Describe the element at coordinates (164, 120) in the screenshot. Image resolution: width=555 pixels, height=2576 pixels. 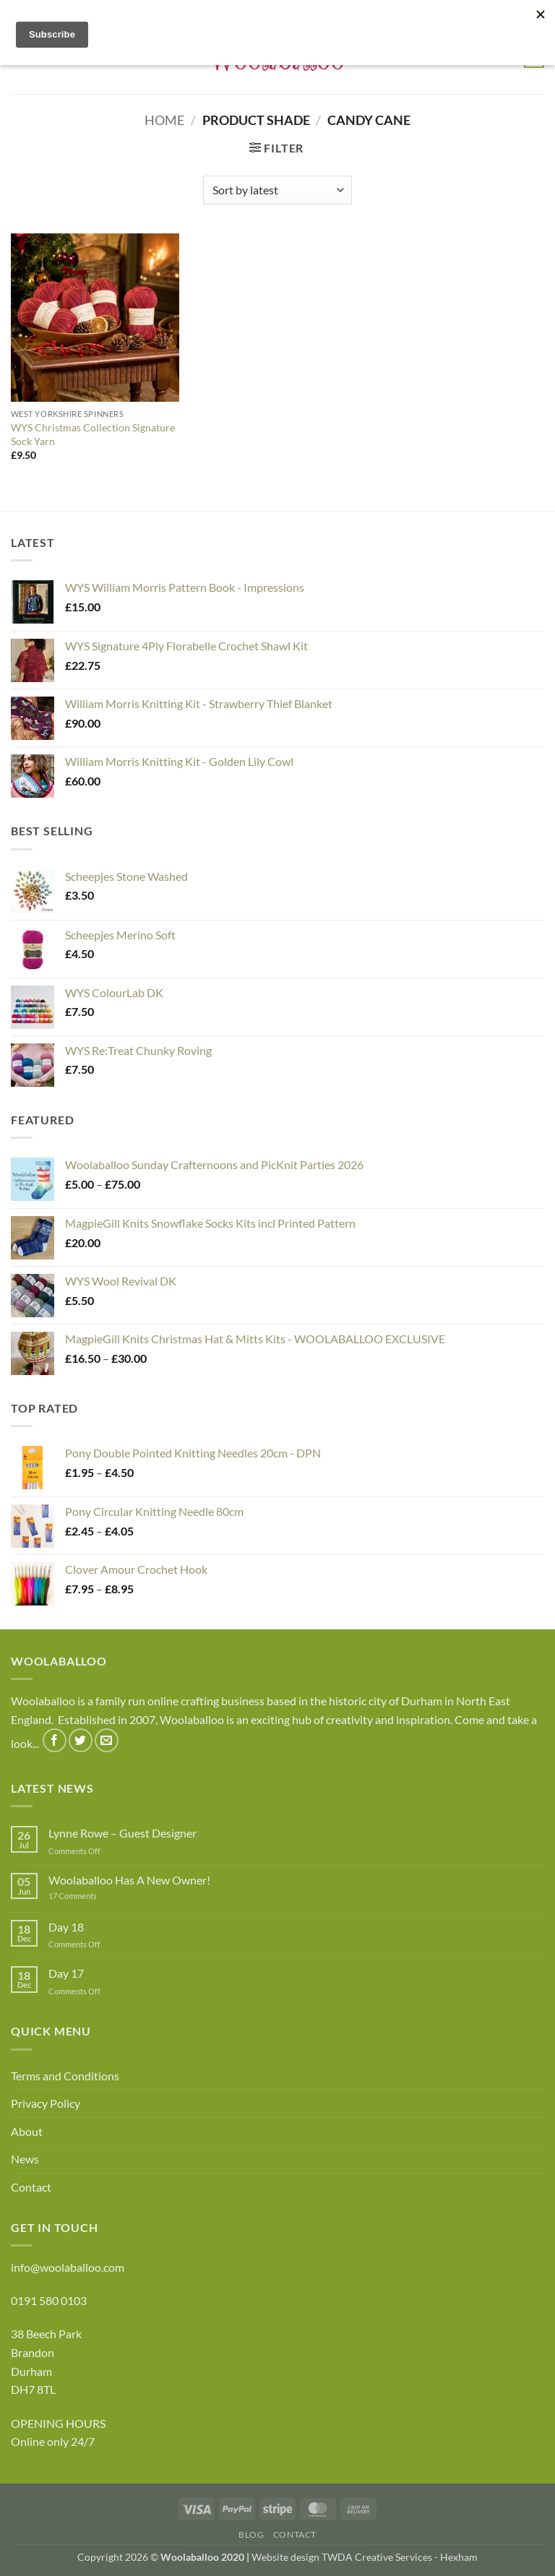
I see `Home` at that location.